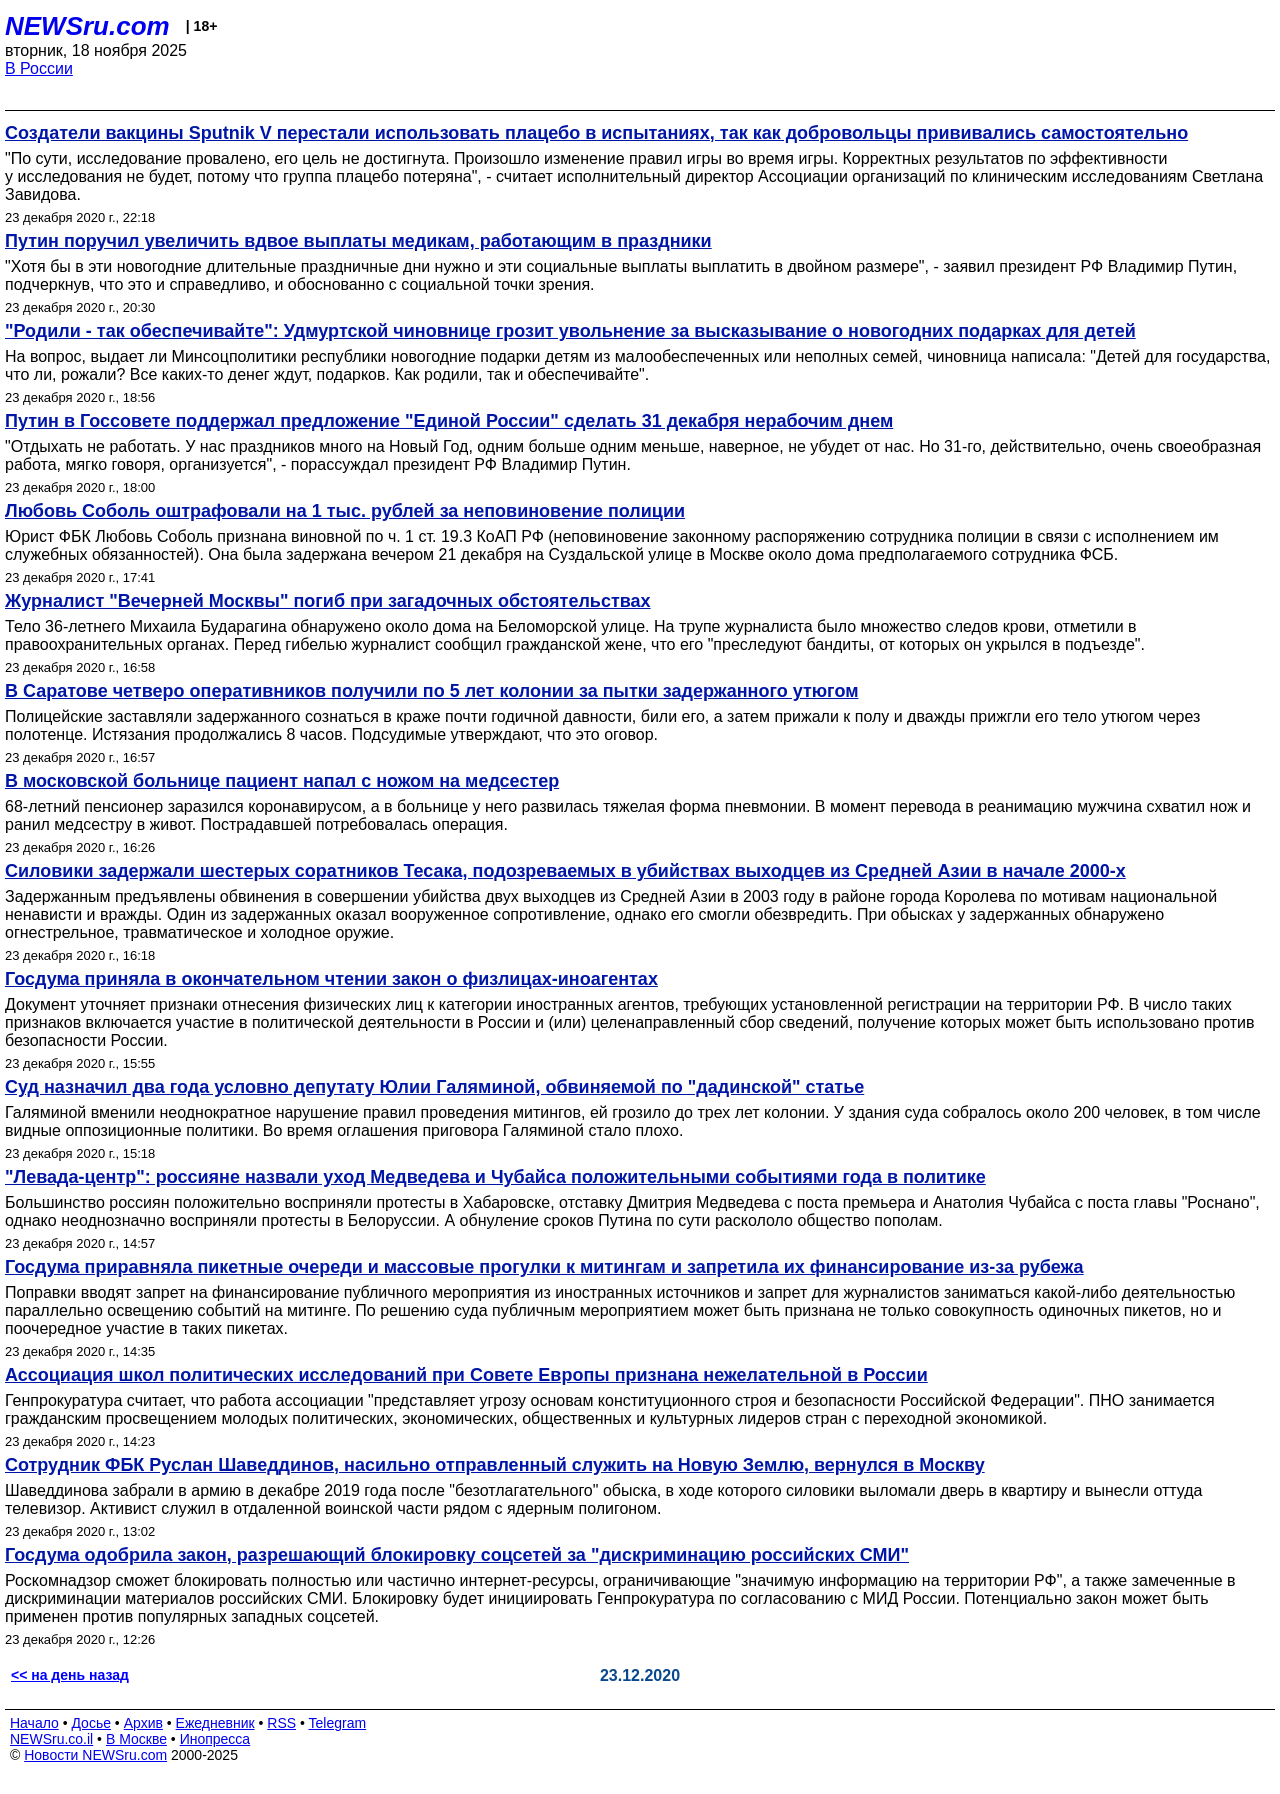 This screenshot has height=1794, width=1280. Describe the element at coordinates (544, 1267) in the screenshot. I see `Госдума приравняла пикетные очереди и массовые прогулки к митингам и запретила их финансирование из-за рубежа` at that location.